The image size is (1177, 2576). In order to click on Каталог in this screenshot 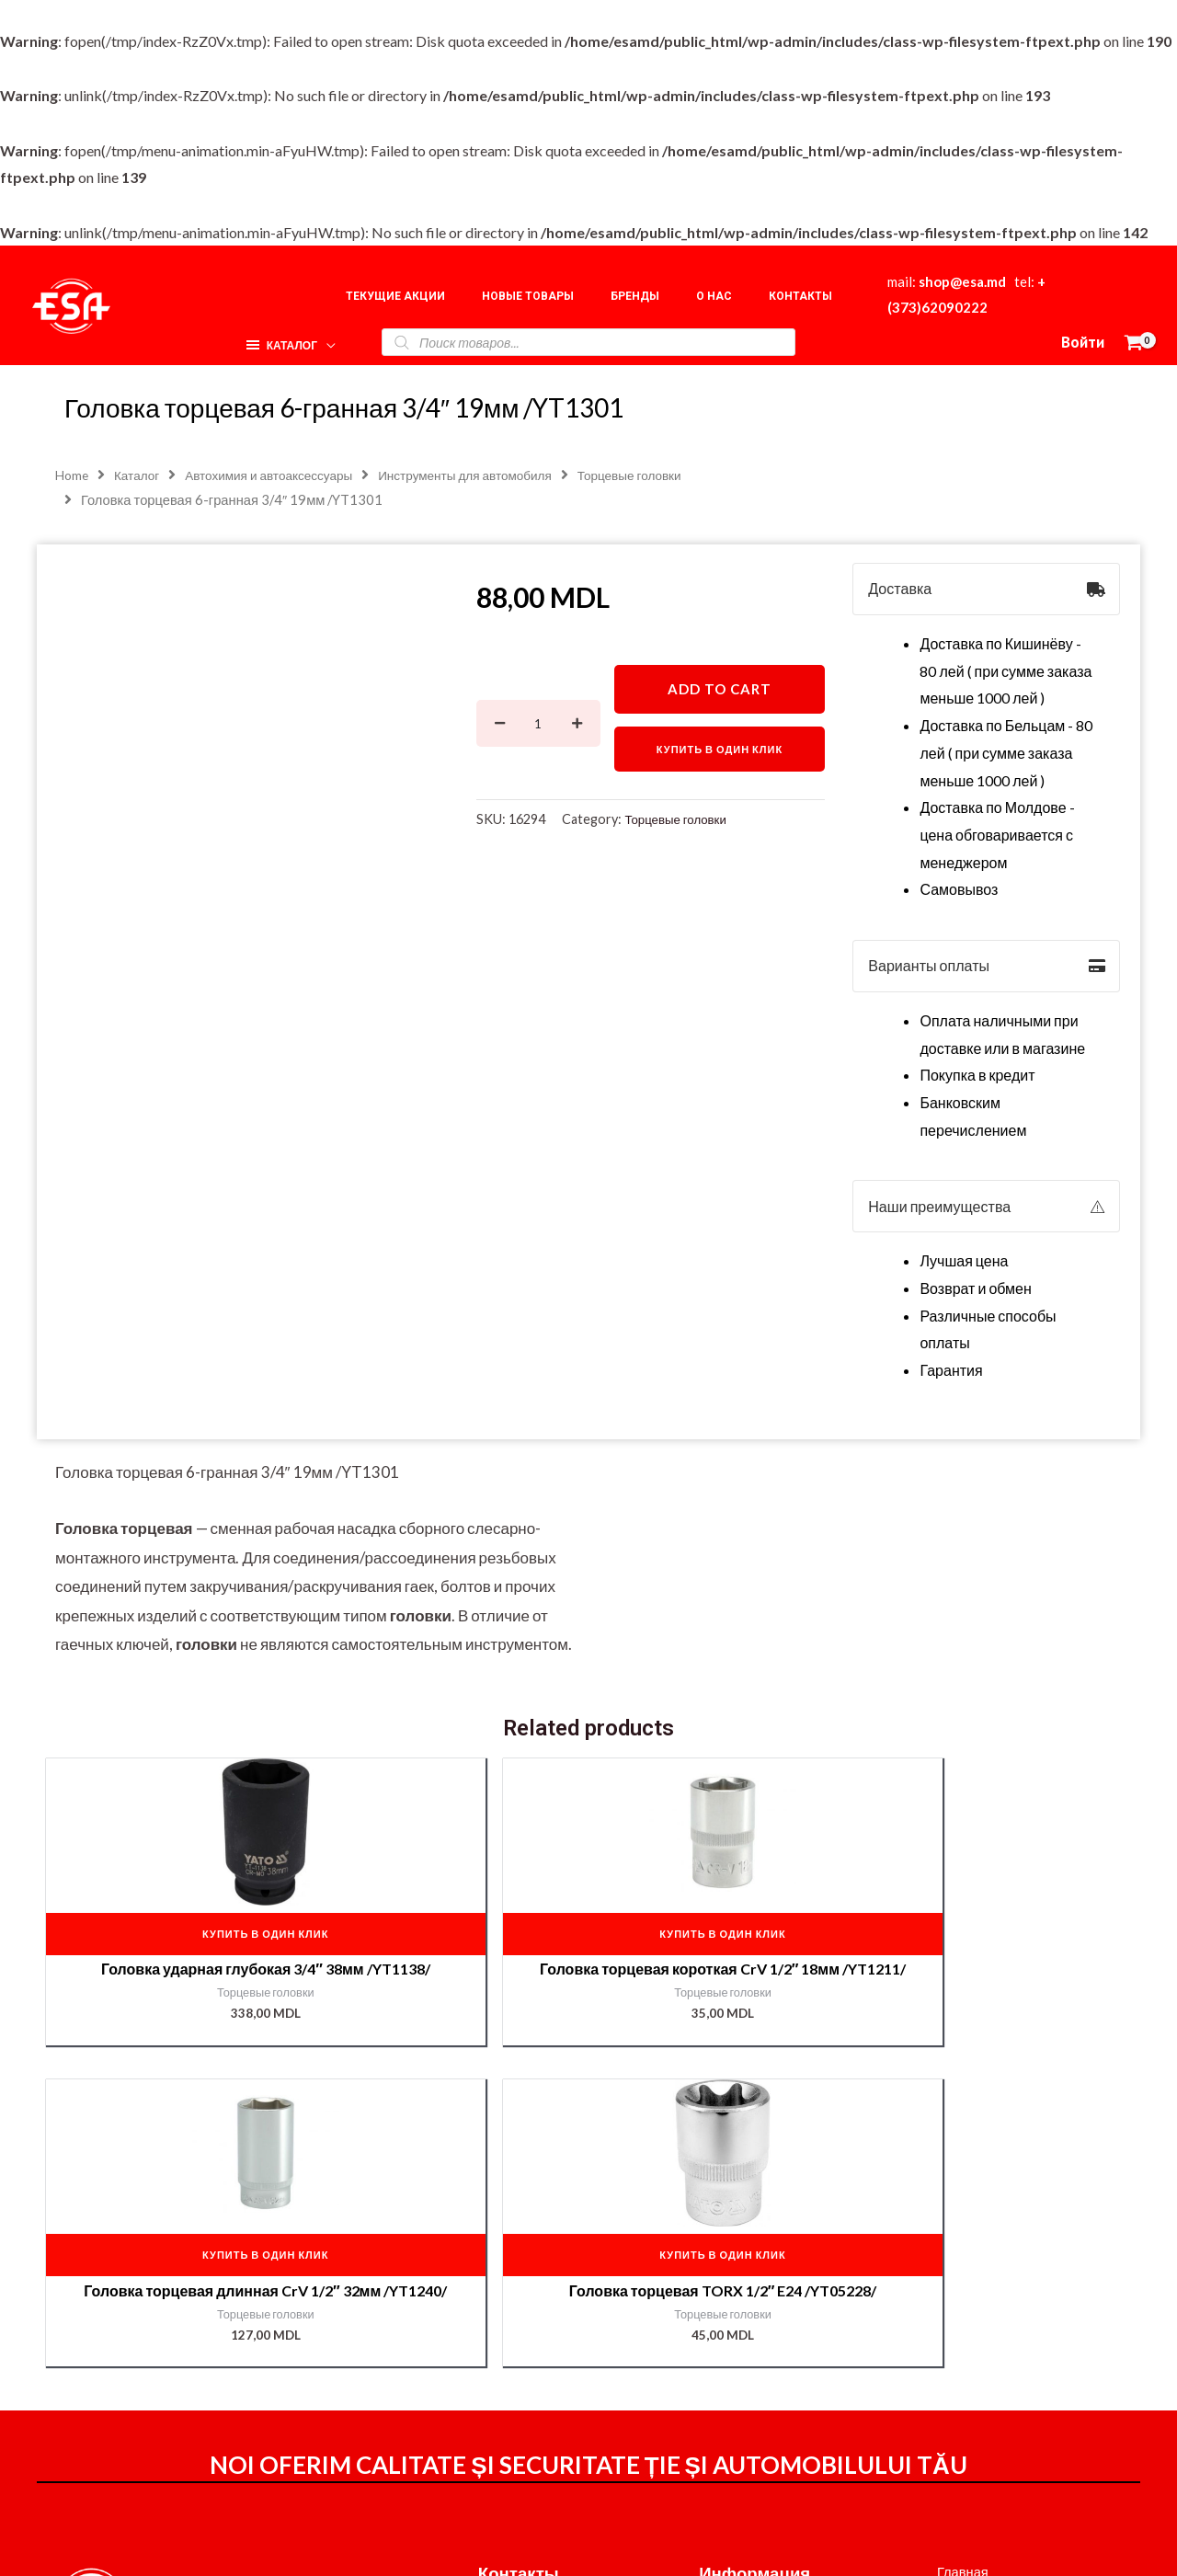, I will do `click(141, 476)`.